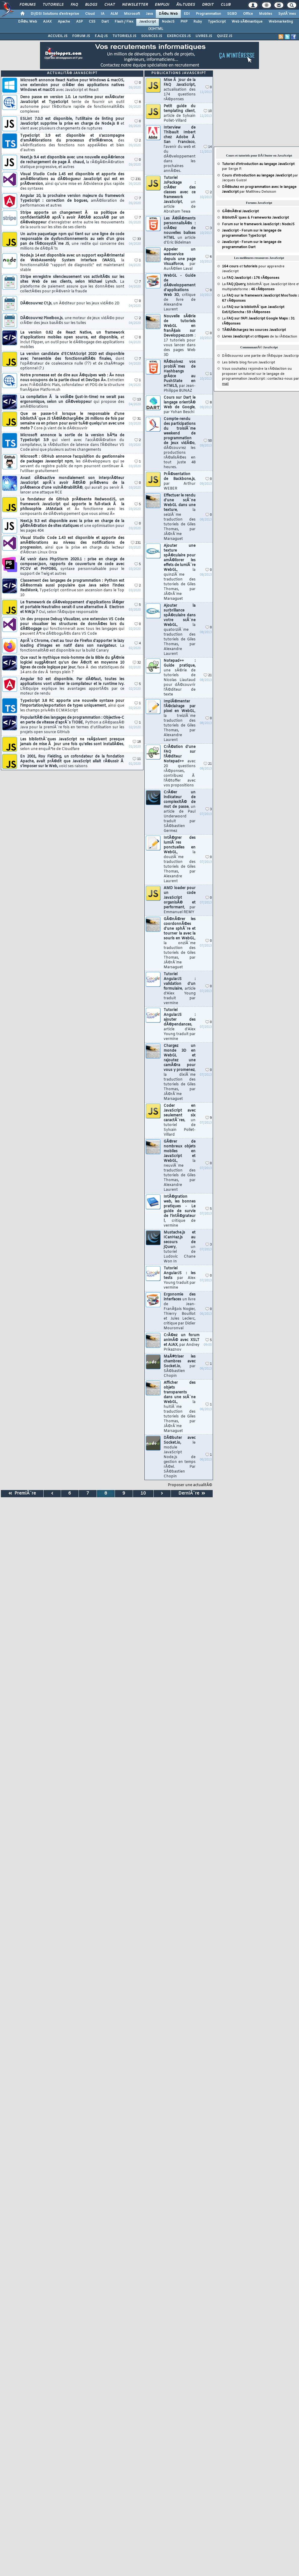 Image resolution: width=299 pixels, height=2576 pixels. I want to click on TUTORIELS JS, so click(124, 36).